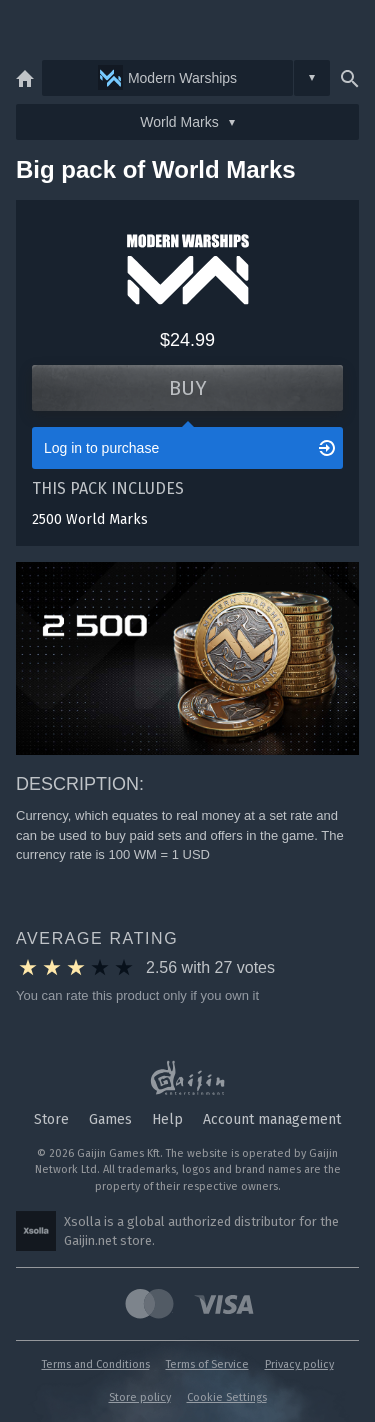  Describe the element at coordinates (167, 77) in the screenshot. I see `Modern Warships` at that location.